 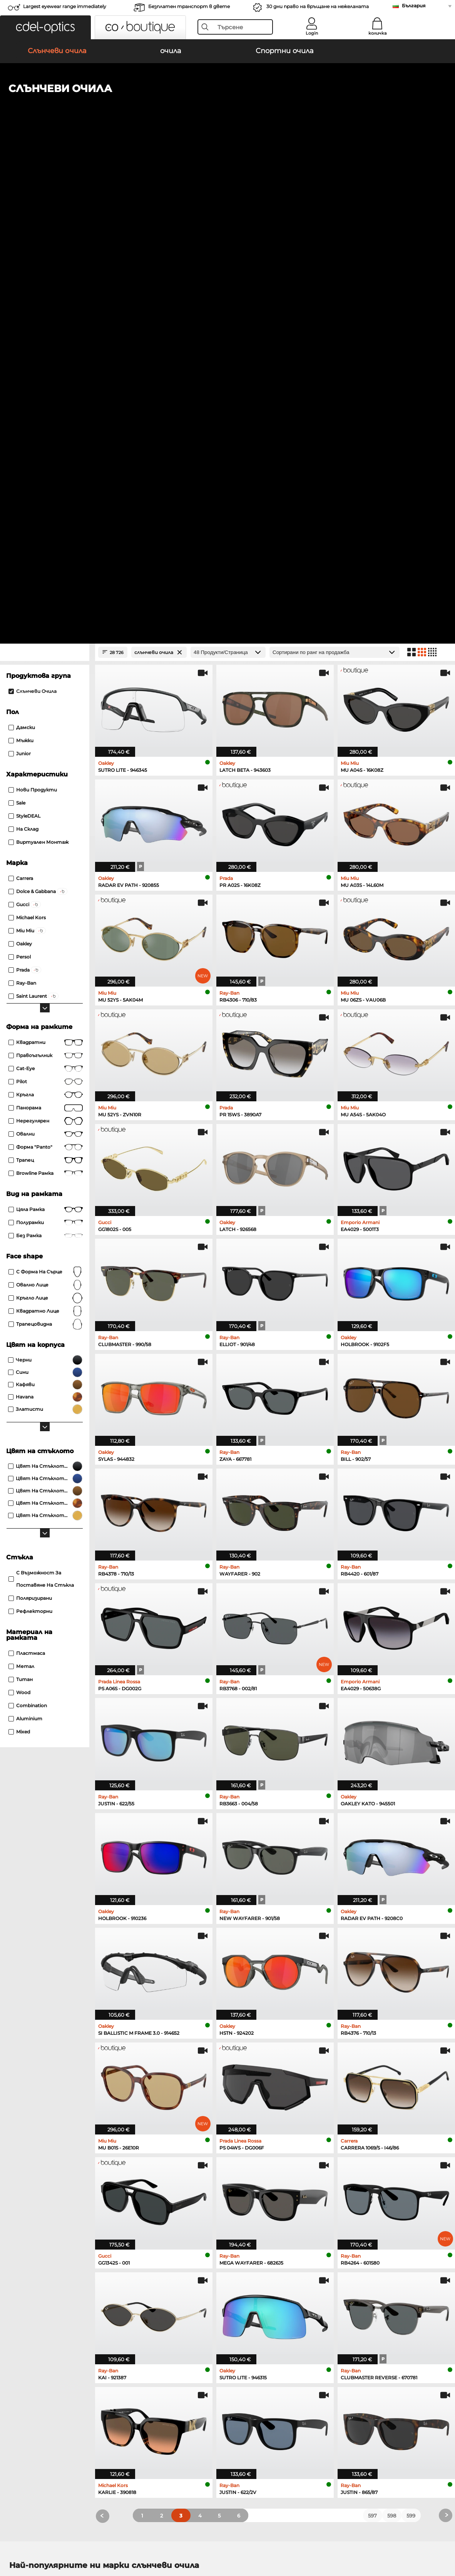 I want to click on Login, so click(x=312, y=33).